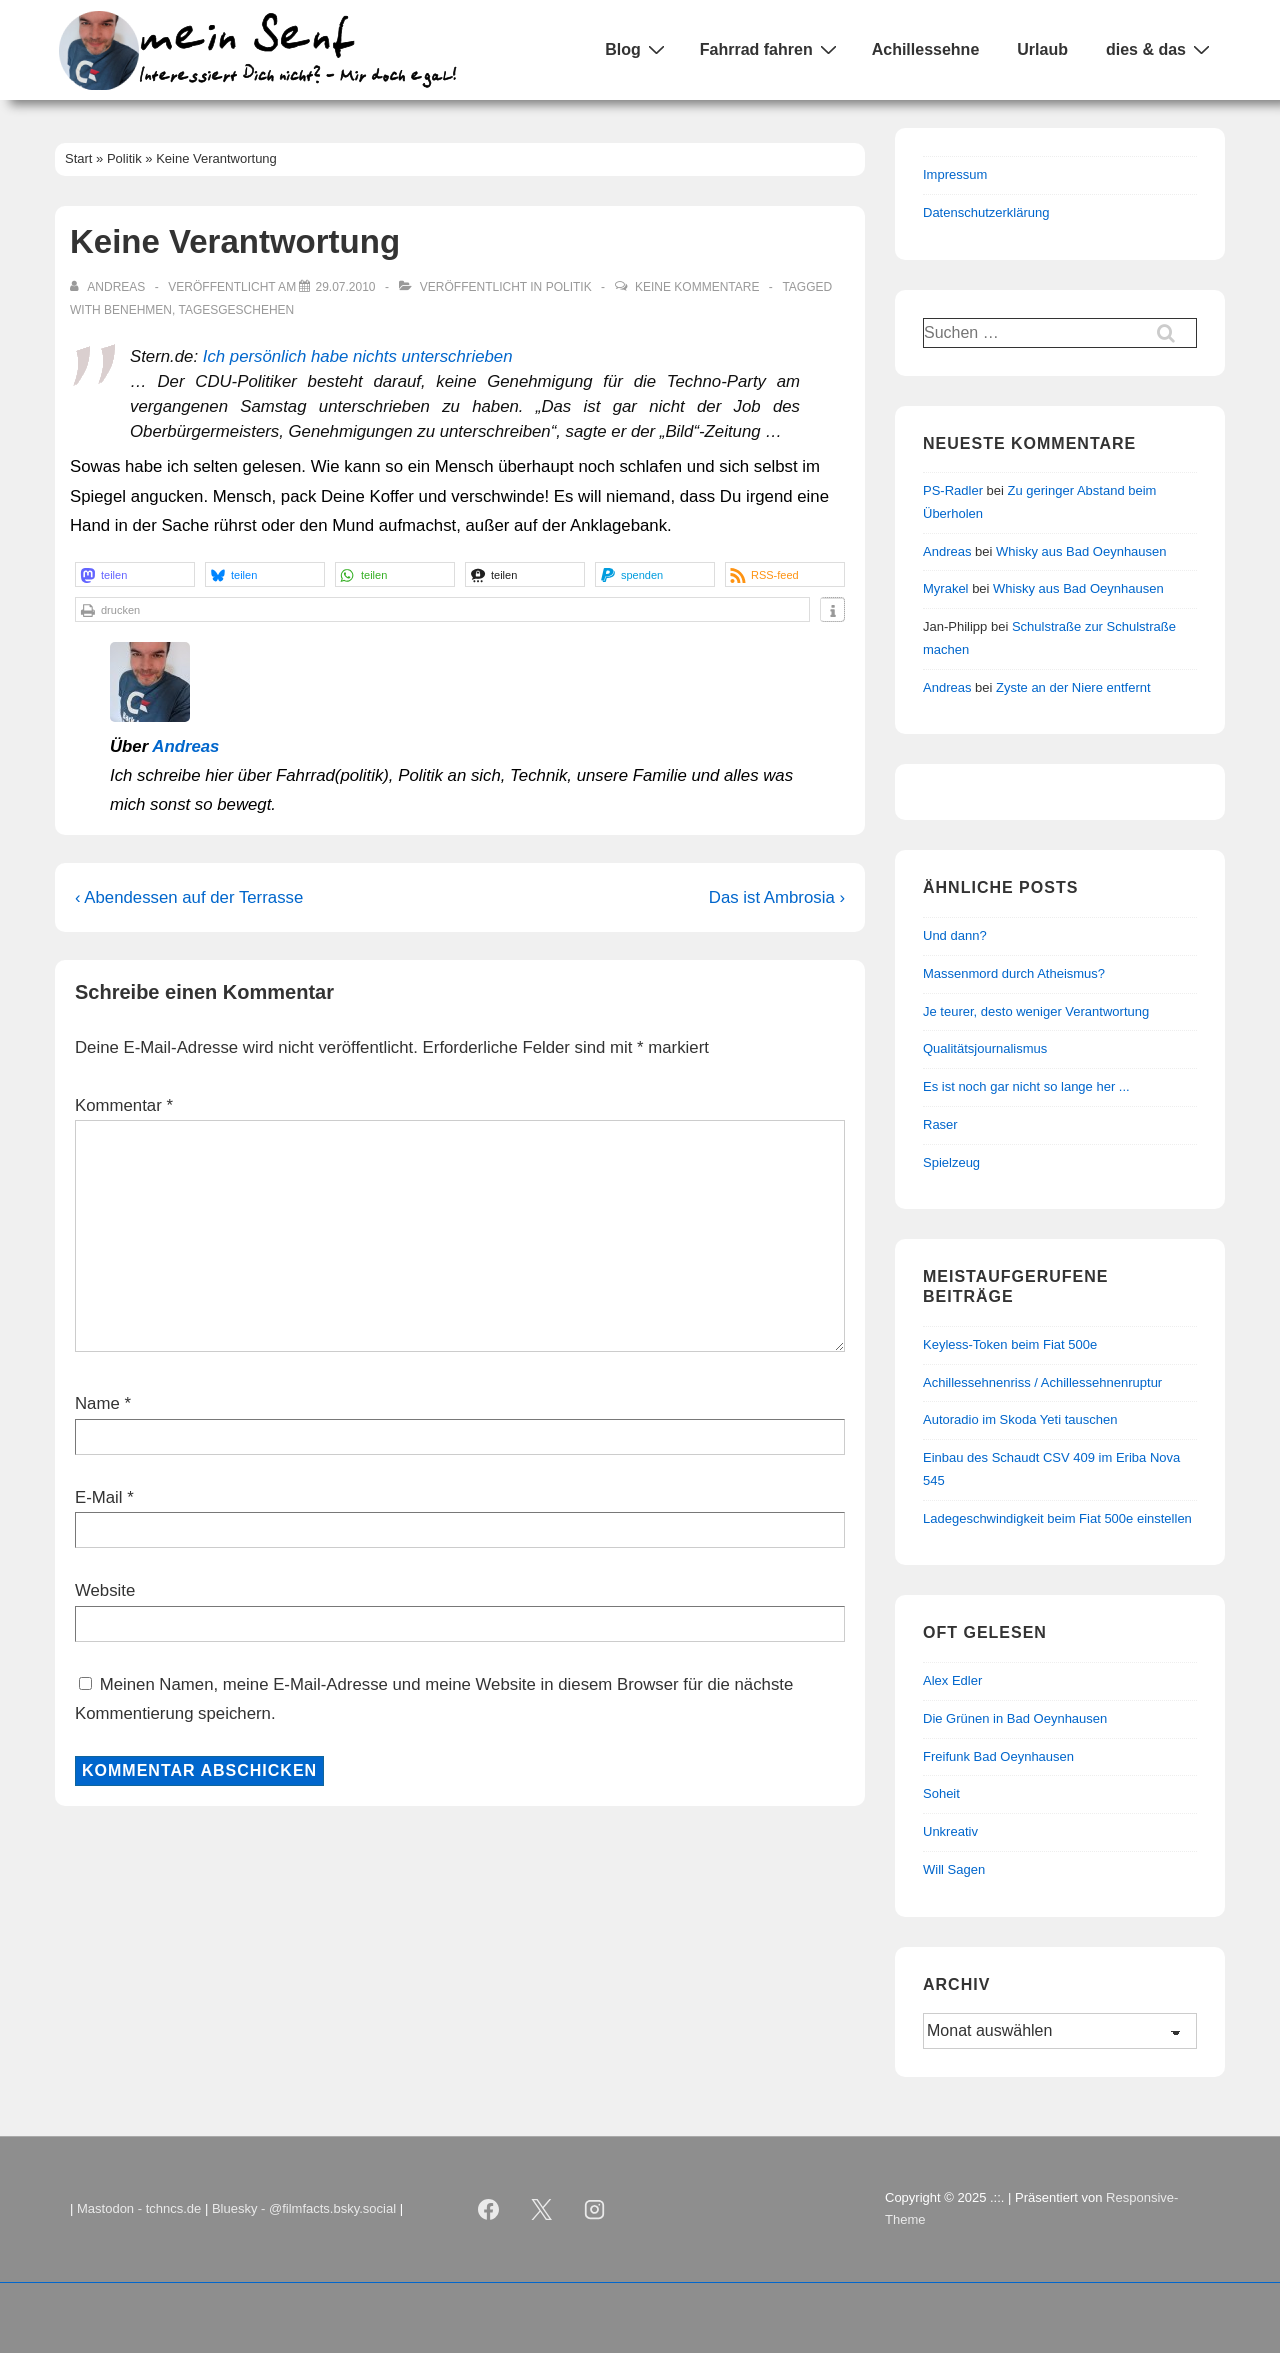  Describe the element at coordinates (569, 287) in the screenshot. I see `Politik` at that location.